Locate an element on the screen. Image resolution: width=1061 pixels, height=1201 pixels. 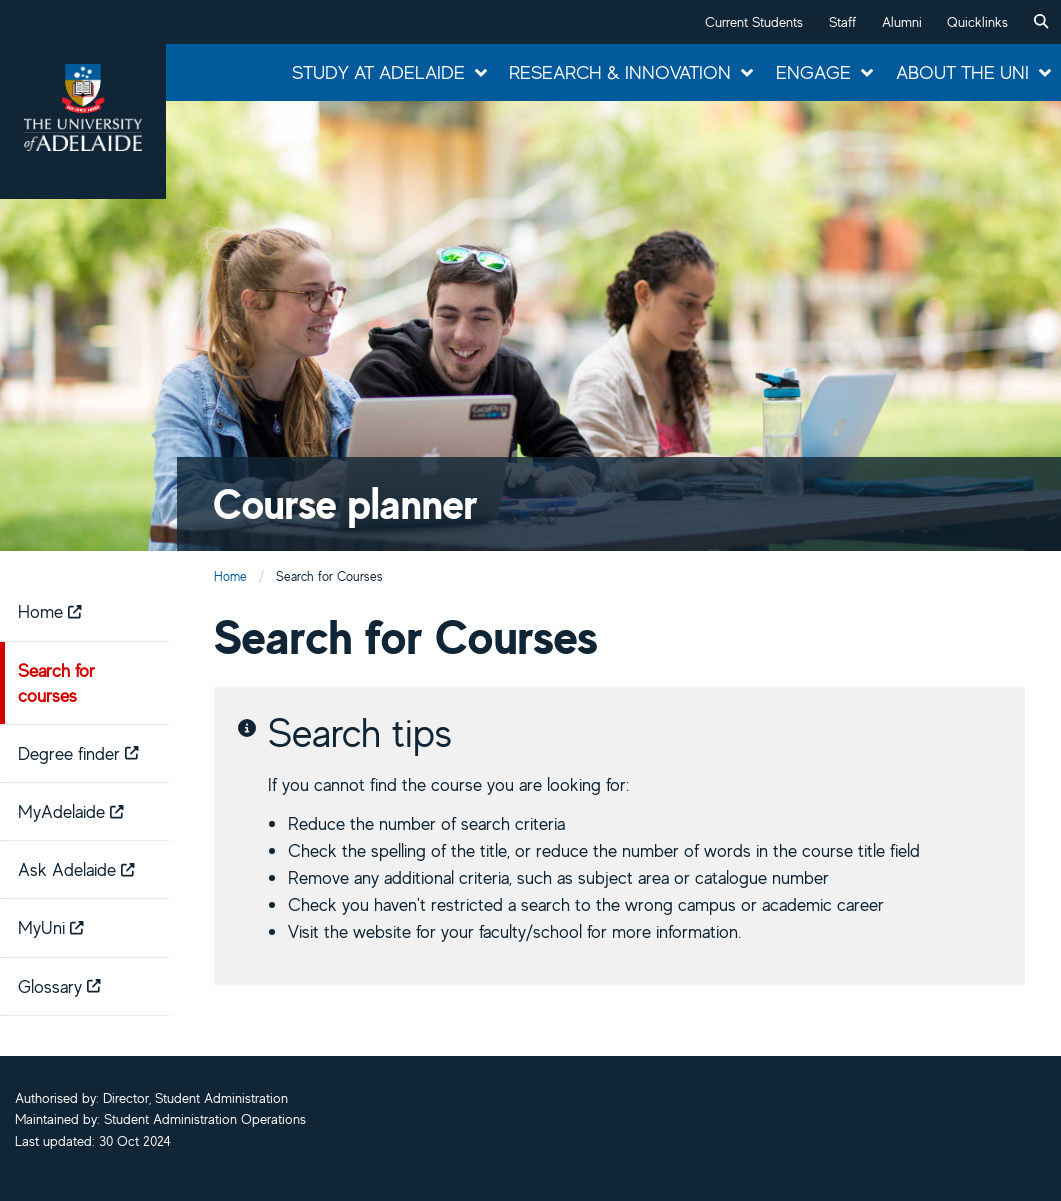
MyUni [menuitem] is located at coordinates (51, 927).